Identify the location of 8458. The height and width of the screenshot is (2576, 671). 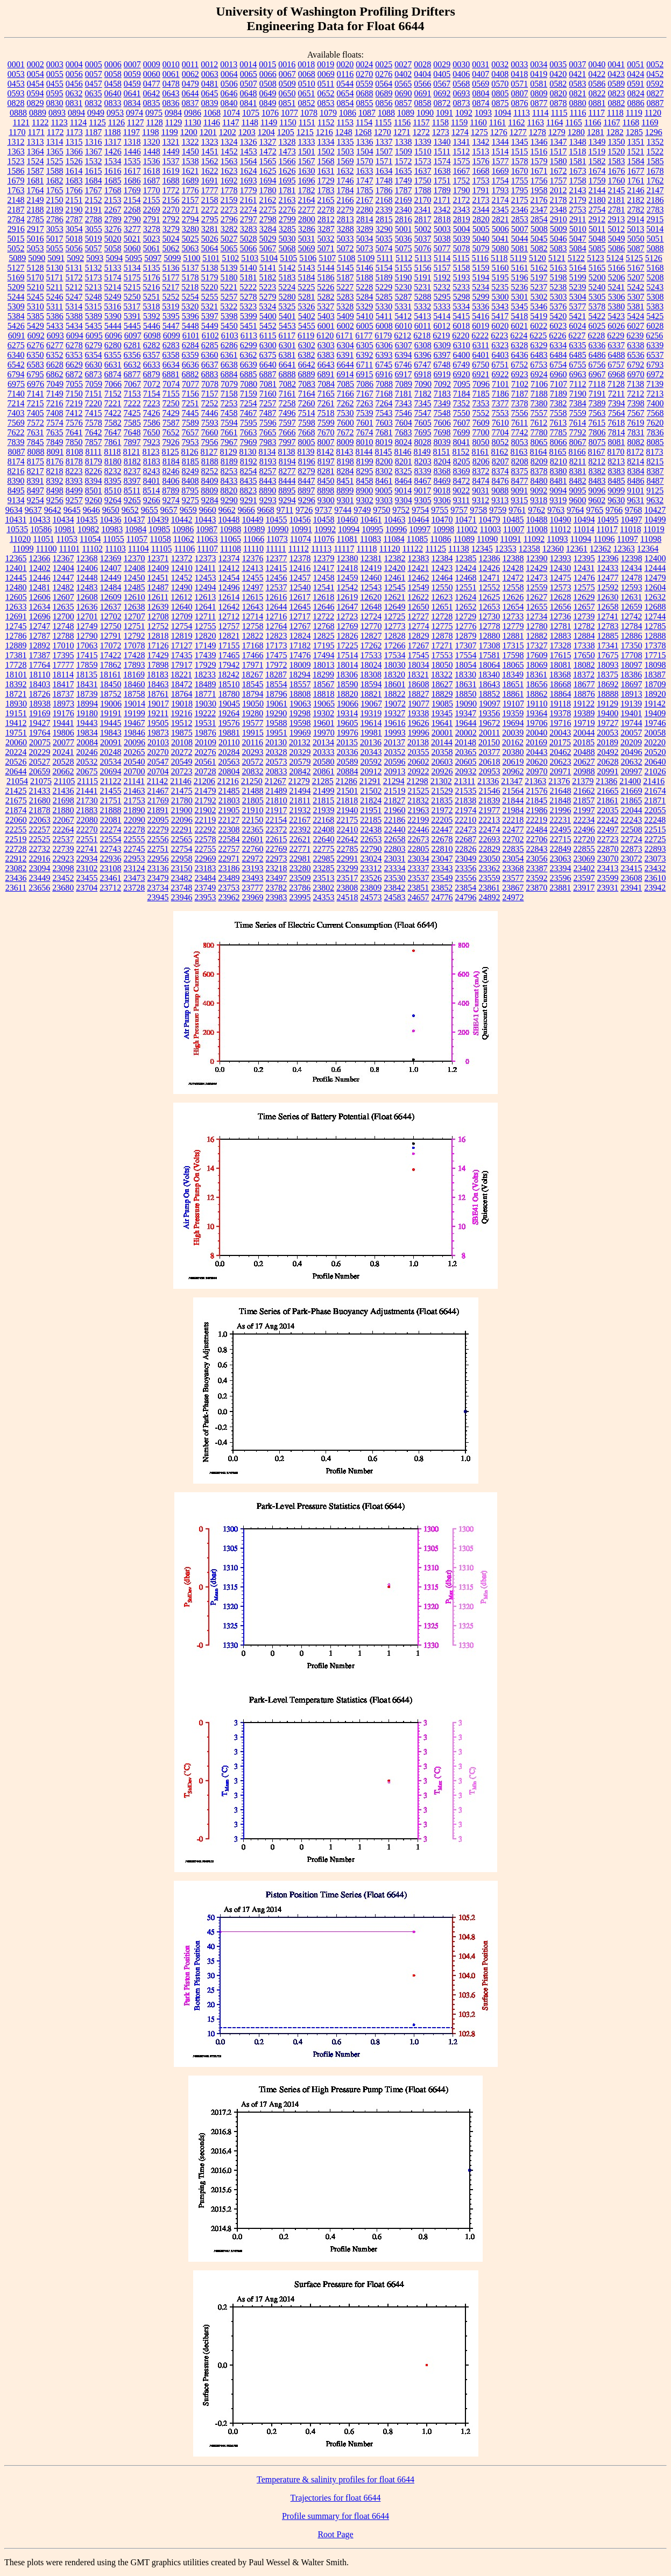
(364, 480).